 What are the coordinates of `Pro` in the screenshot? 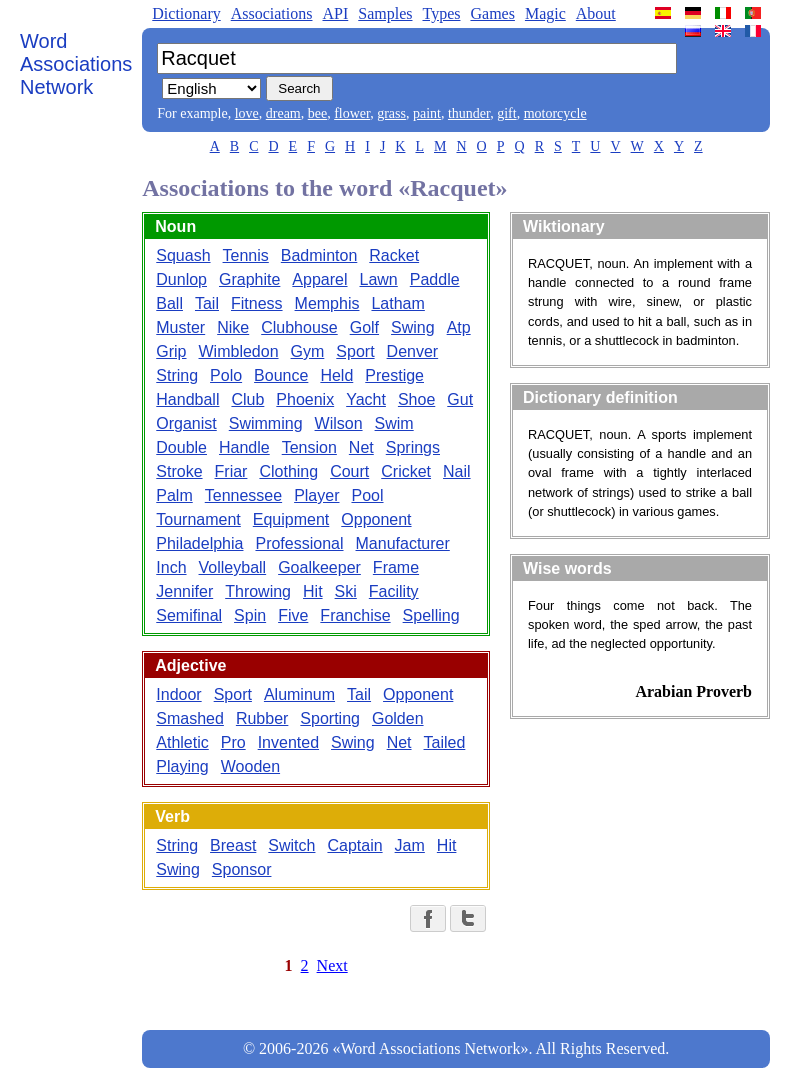 It's located at (233, 742).